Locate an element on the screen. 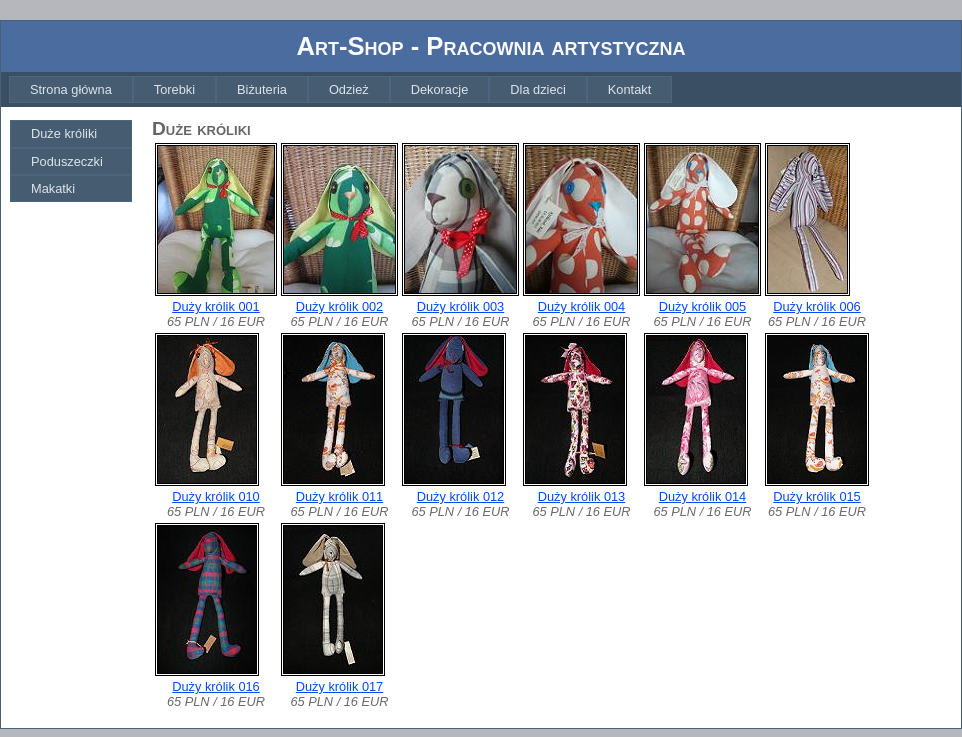 The image size is (962, 737). Duży królik 011 is located at coordinates (339, 496).